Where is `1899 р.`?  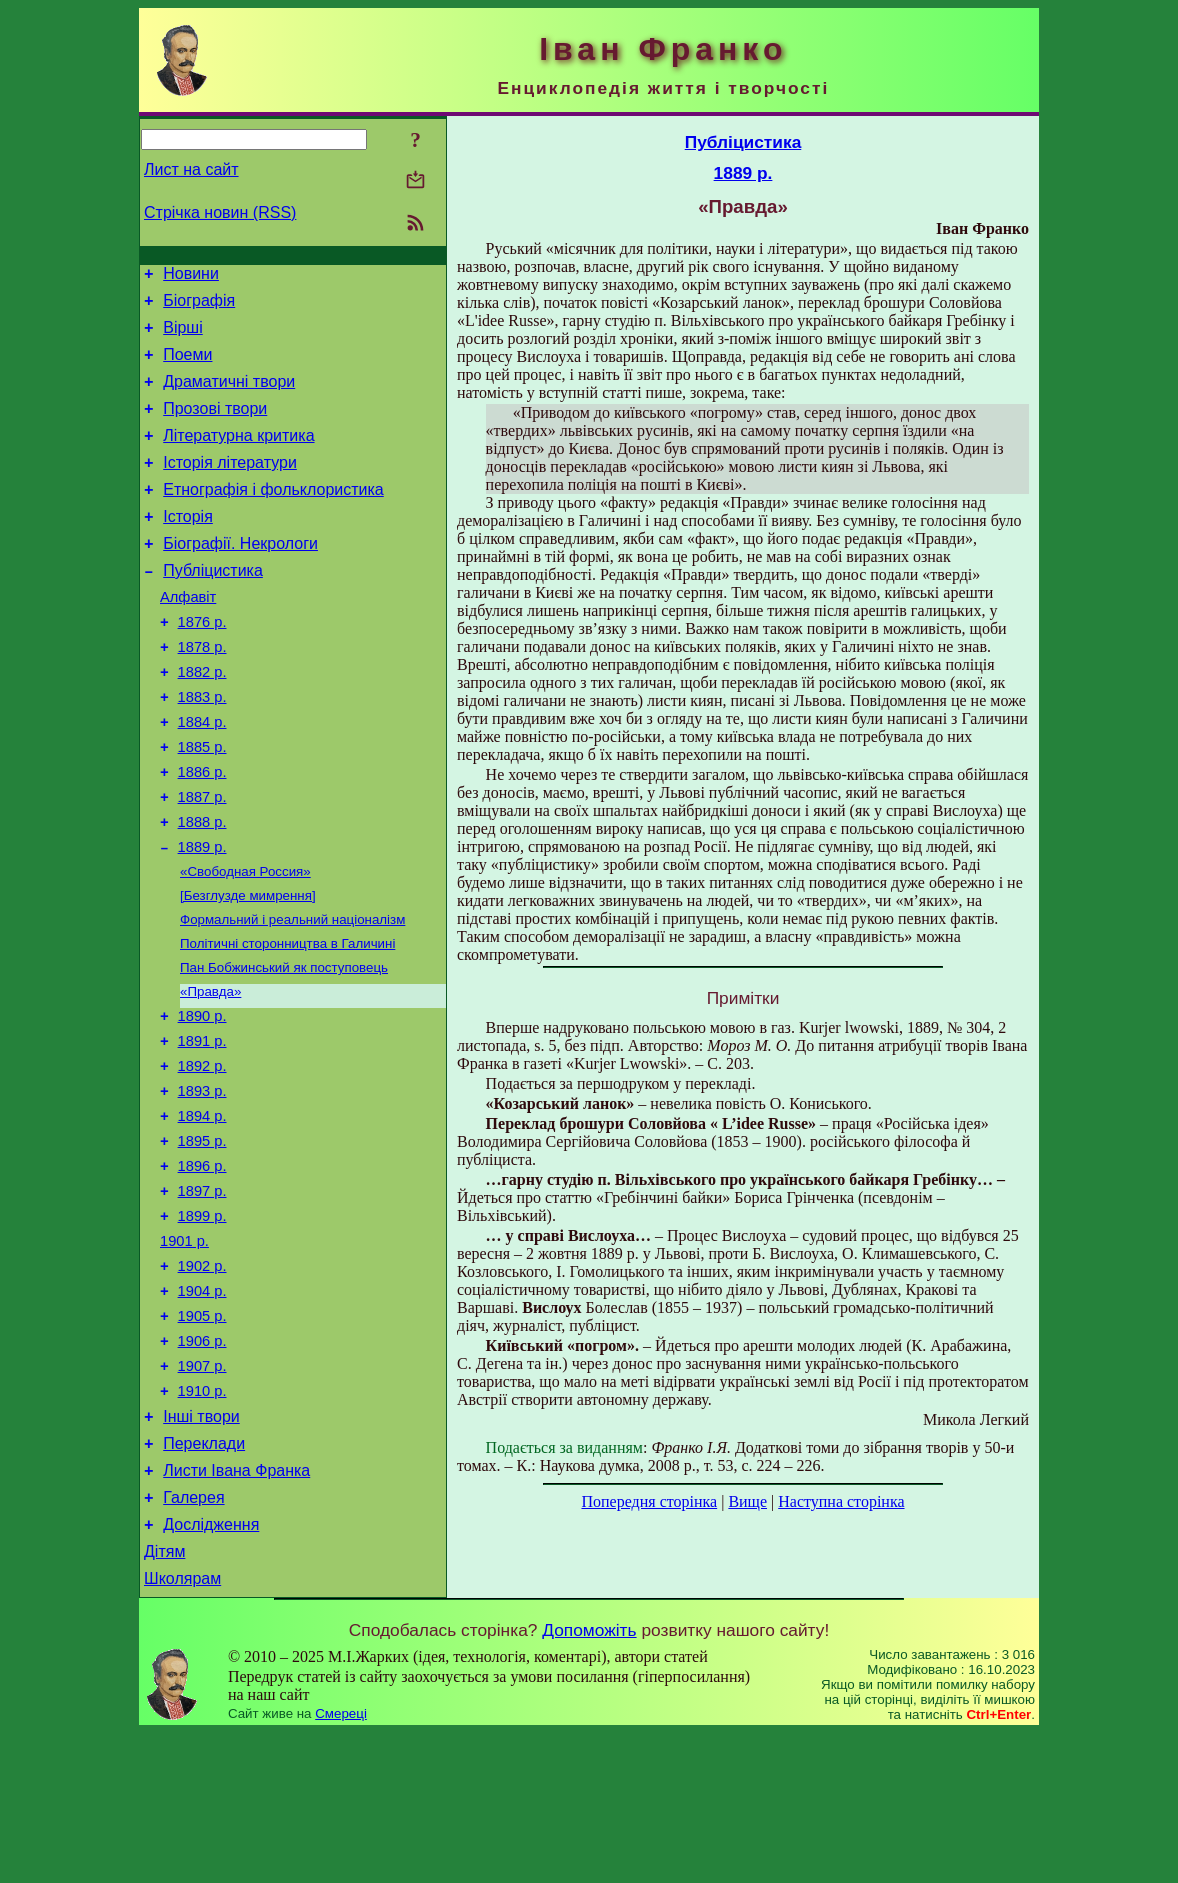 1899 р. is located at coordinates (202, 1324).